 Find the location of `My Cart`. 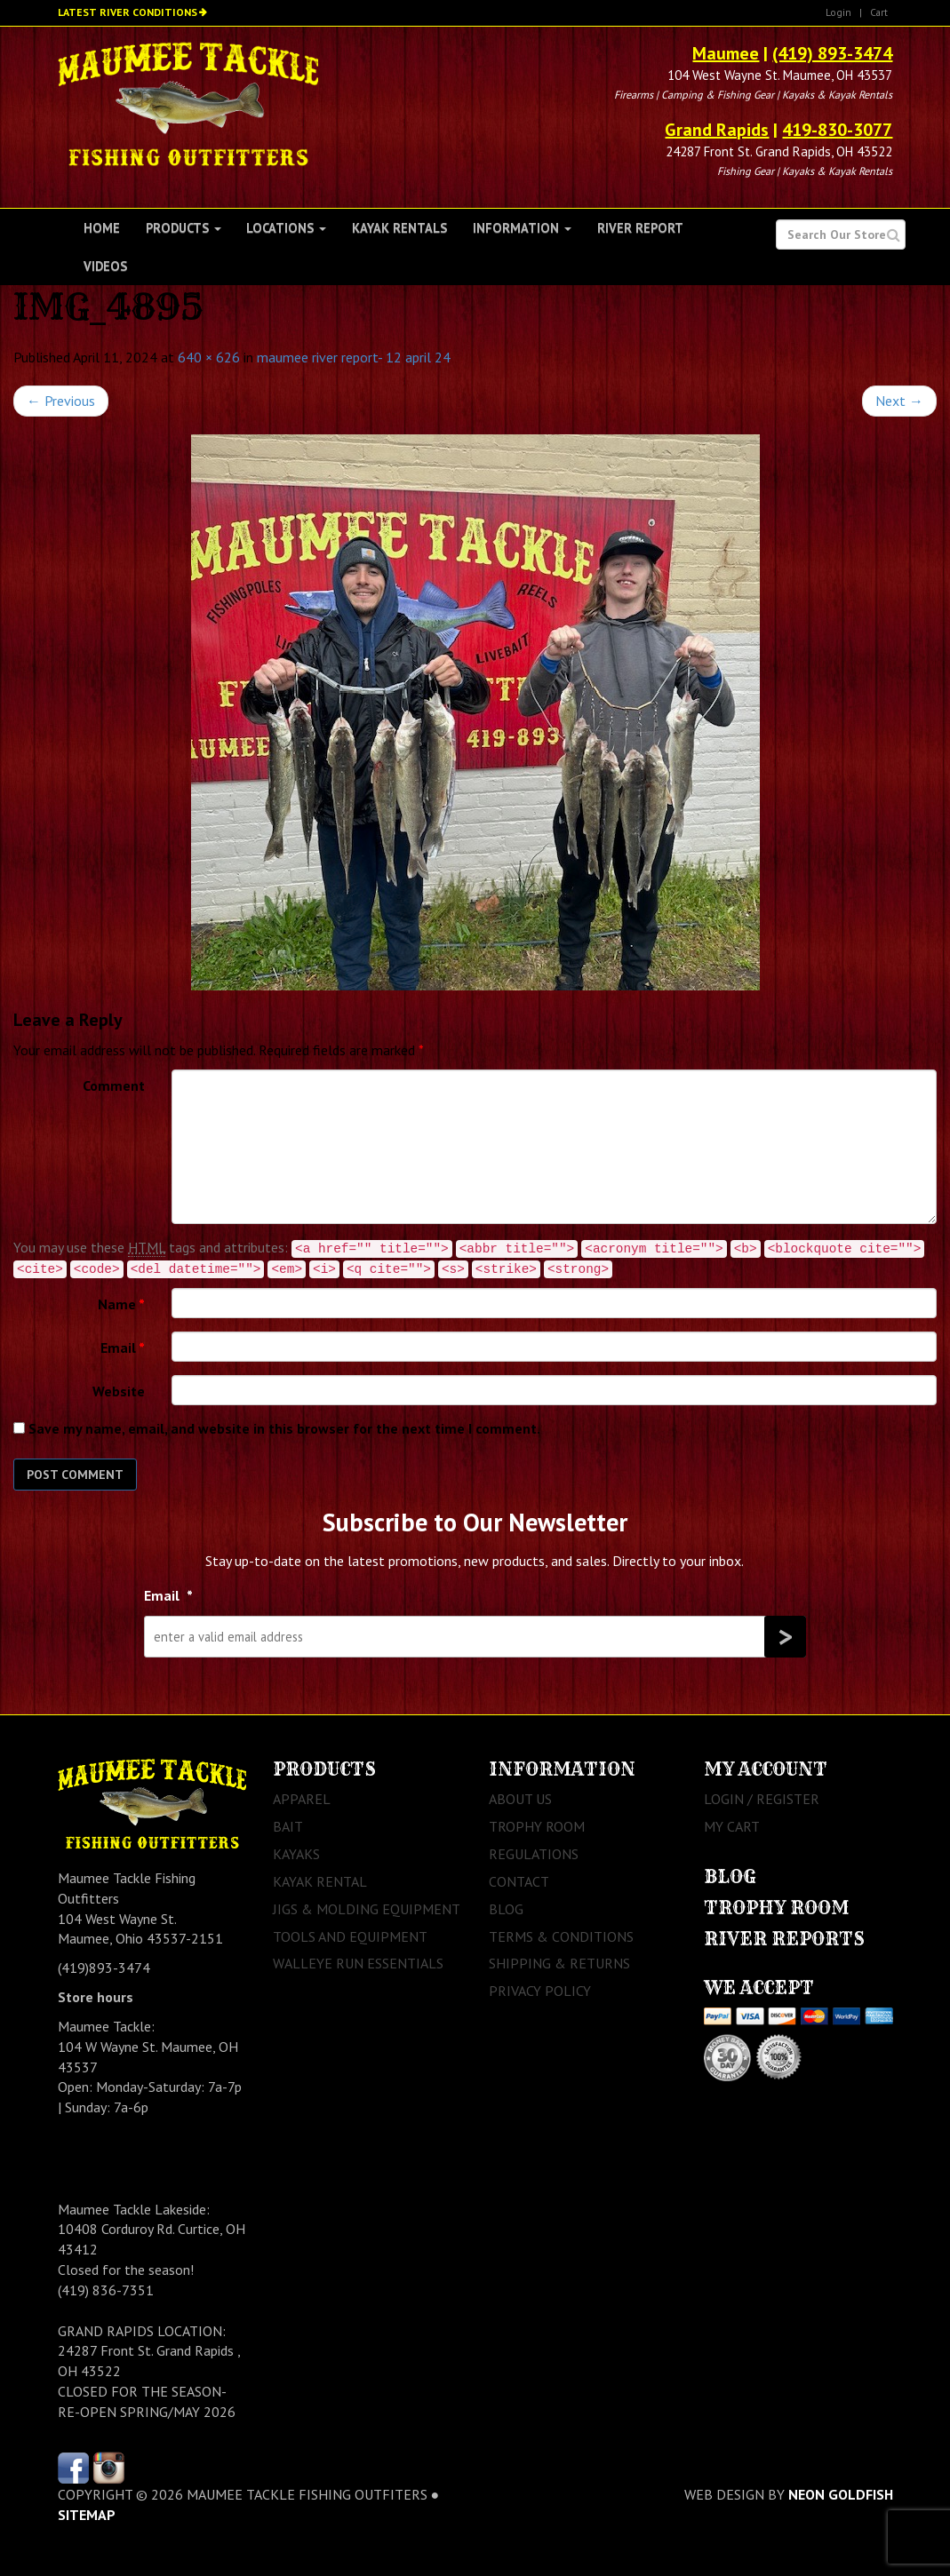

My Cart is located at coordinates (732, 1826).